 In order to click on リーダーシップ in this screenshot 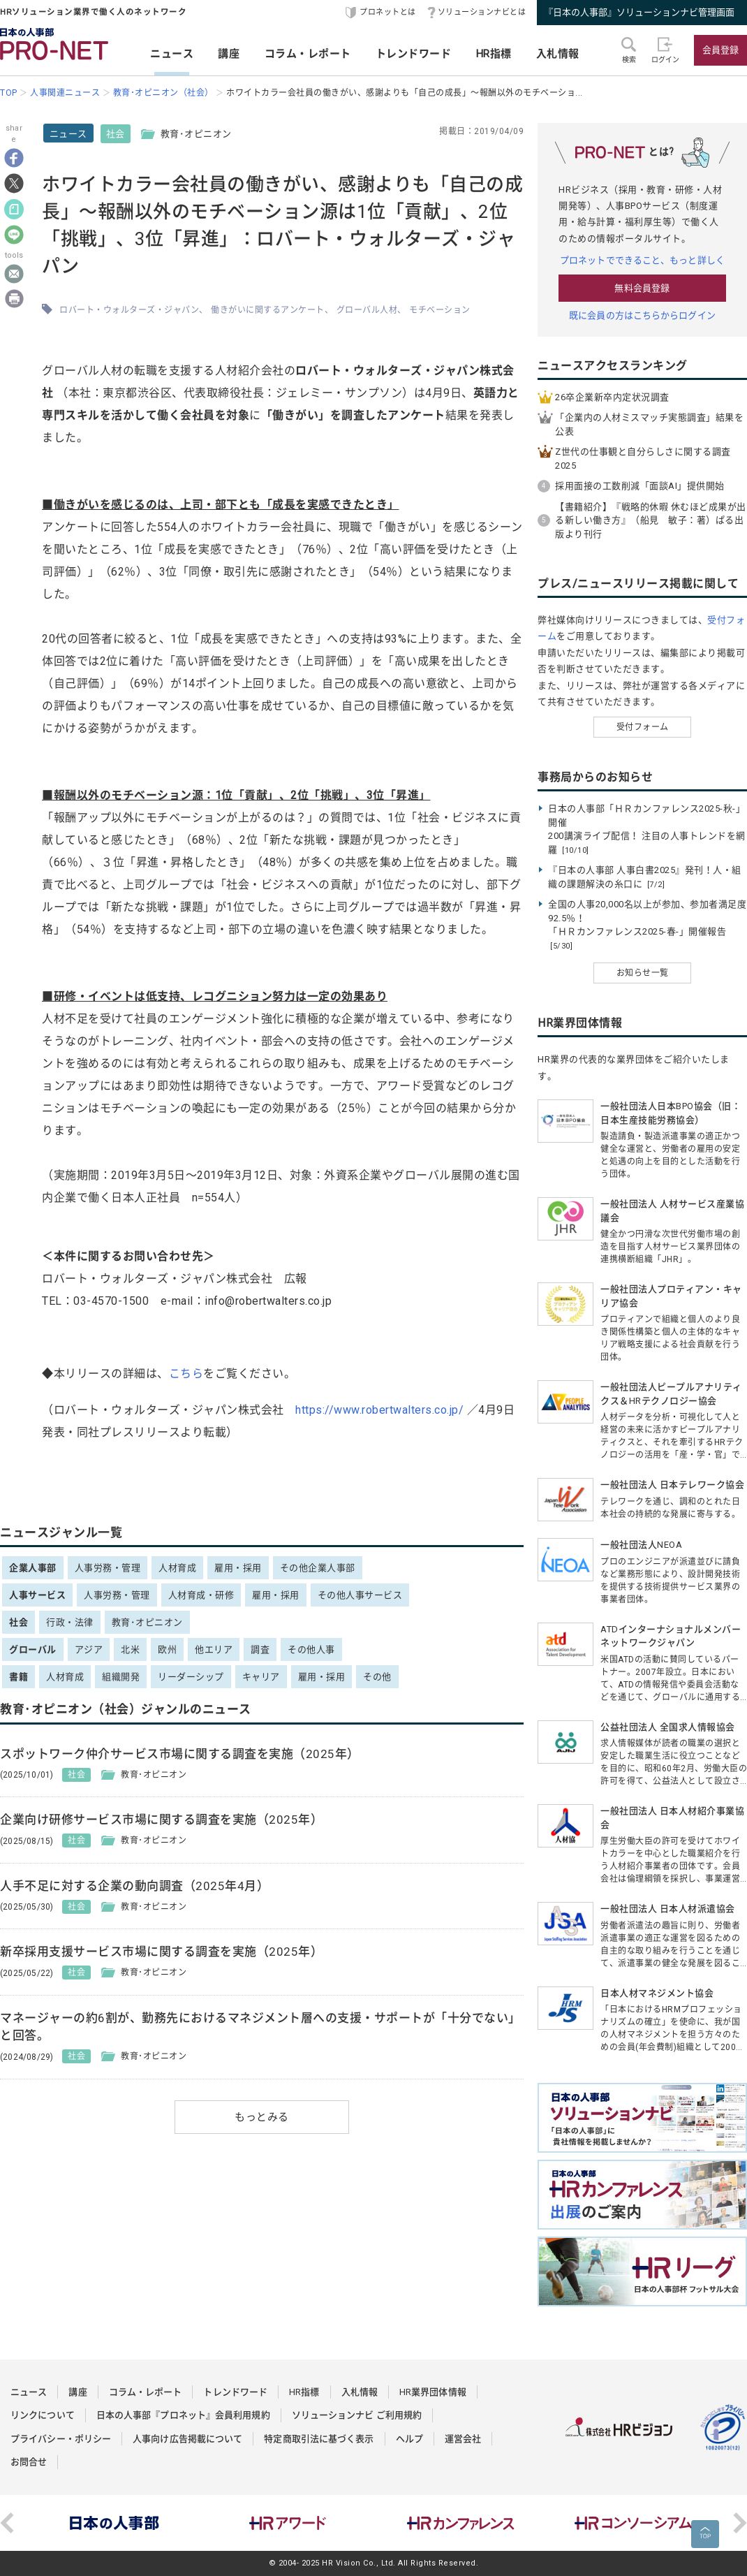, I will do `click(191, 1676)`.